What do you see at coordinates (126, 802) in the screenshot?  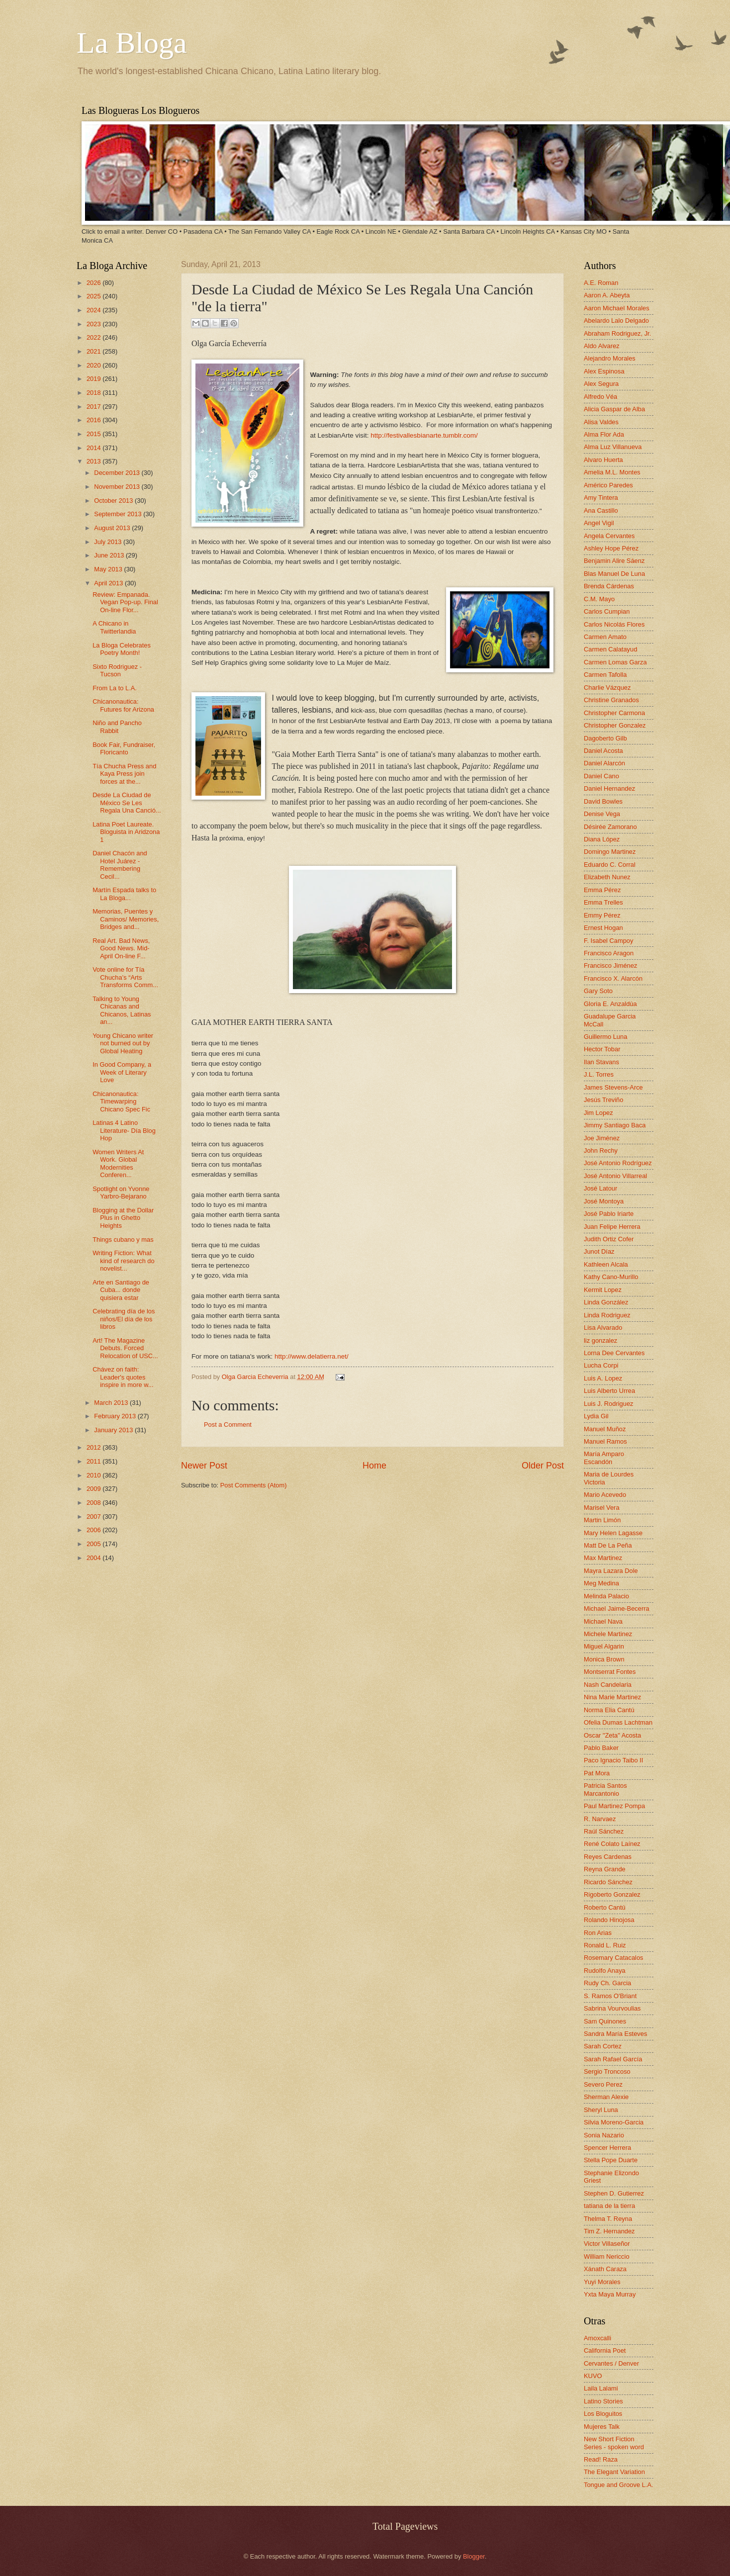 I see `Desde La Ciudad de México Se Les Regala Una Canció...` at bounding box center [126, 802].